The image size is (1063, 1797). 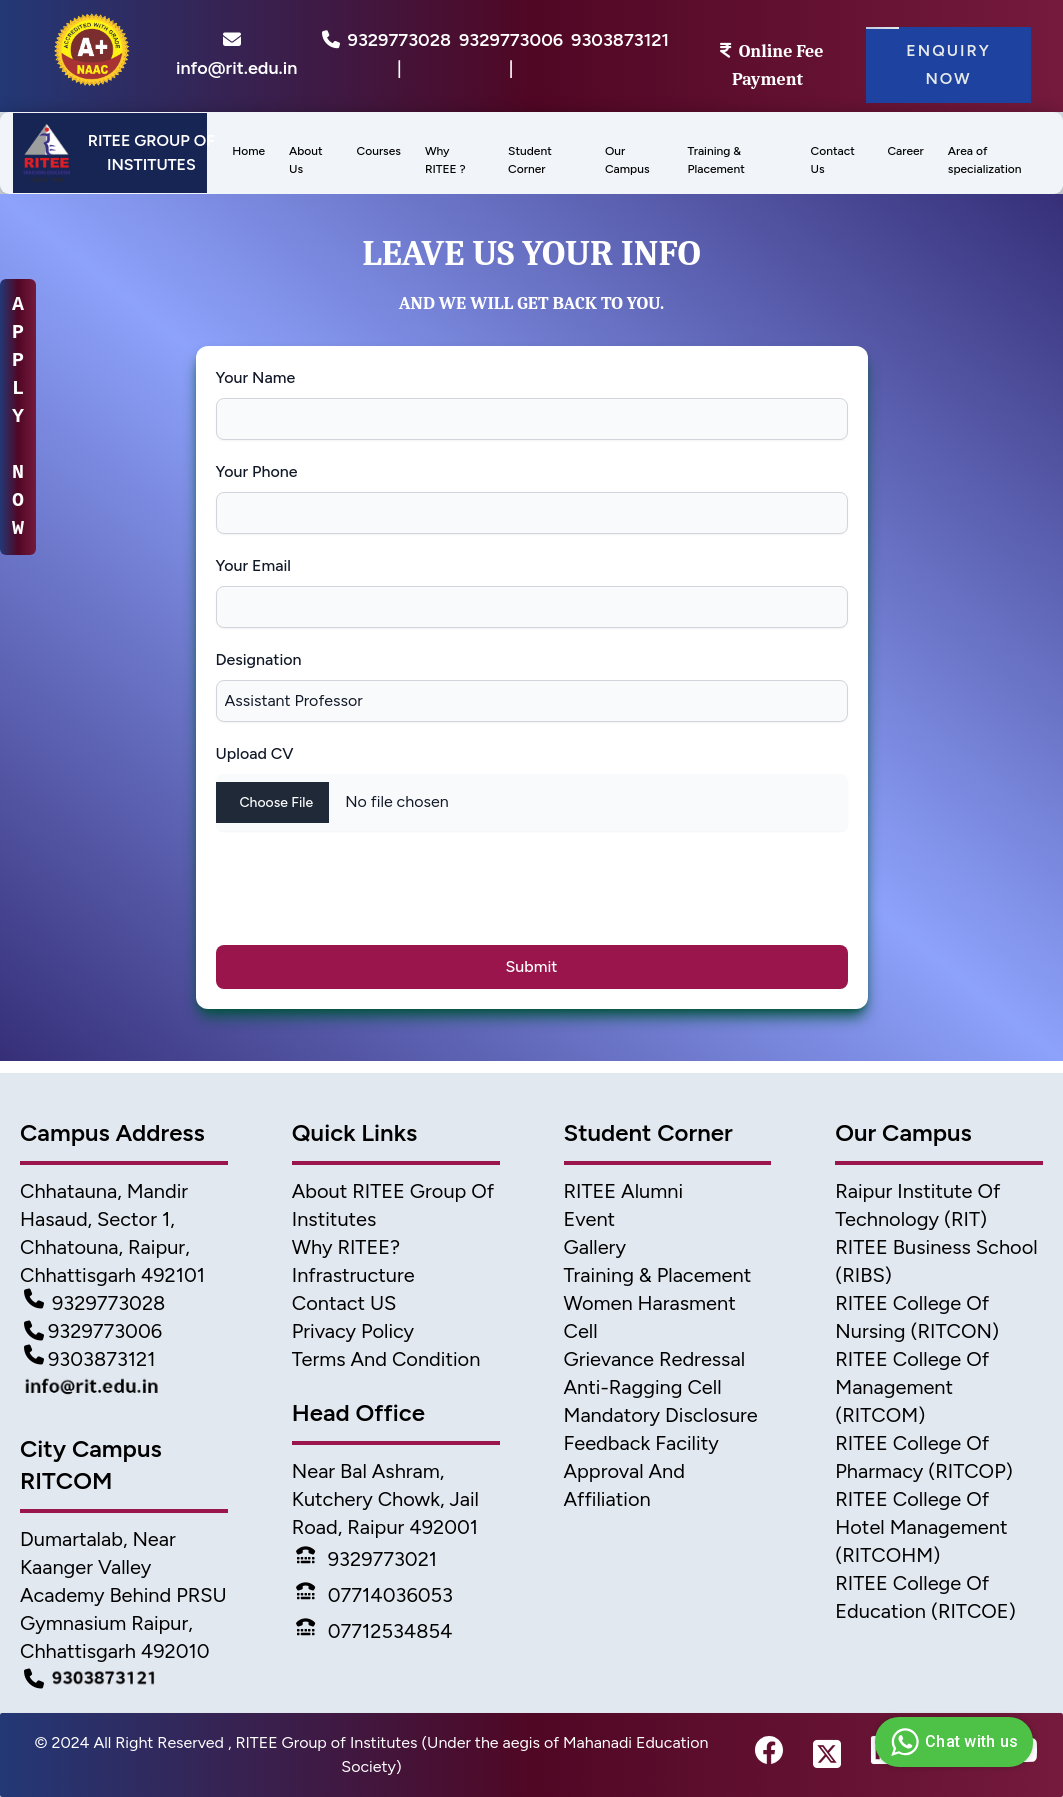 What do you see at coordinates (769, 1755) in the screenshot?
I see `[fb-link]` at bounding box center [769, 1755].